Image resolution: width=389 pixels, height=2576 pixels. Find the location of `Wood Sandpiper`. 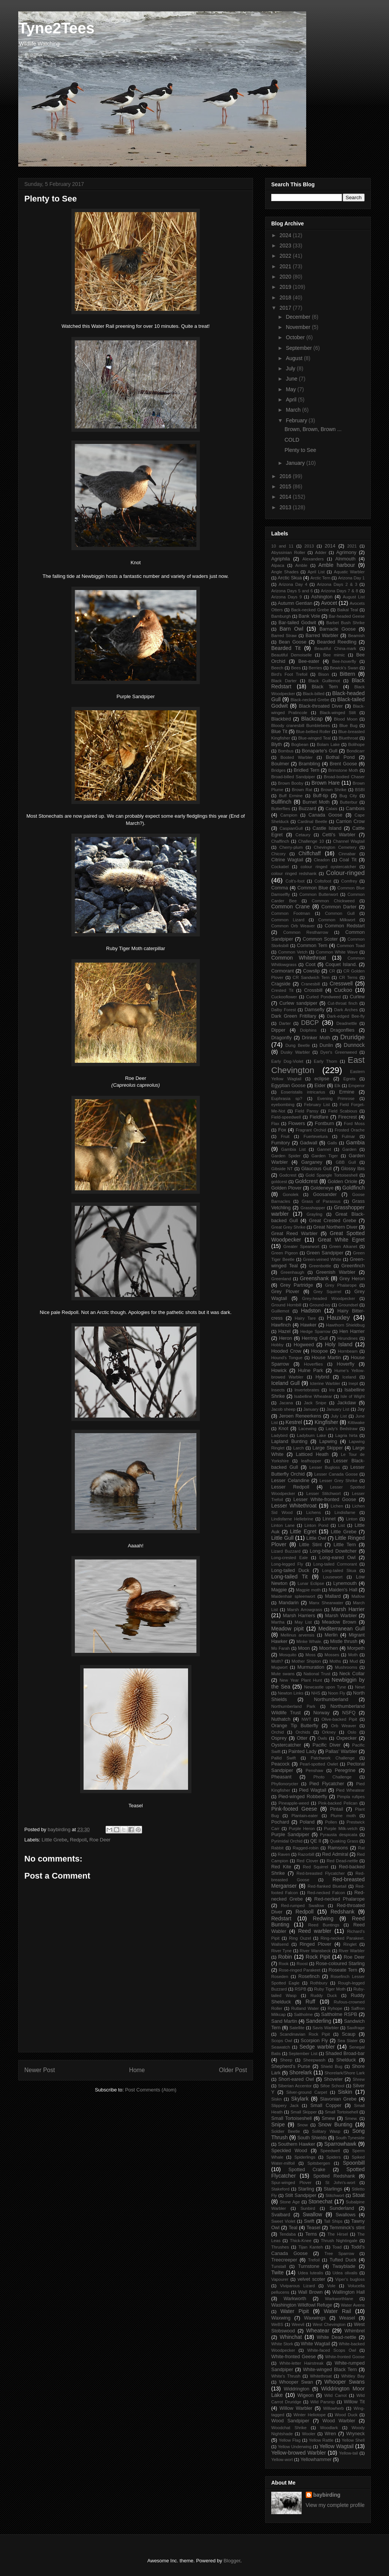

Wood Sandpiper is located at coordinates (290, 2420).